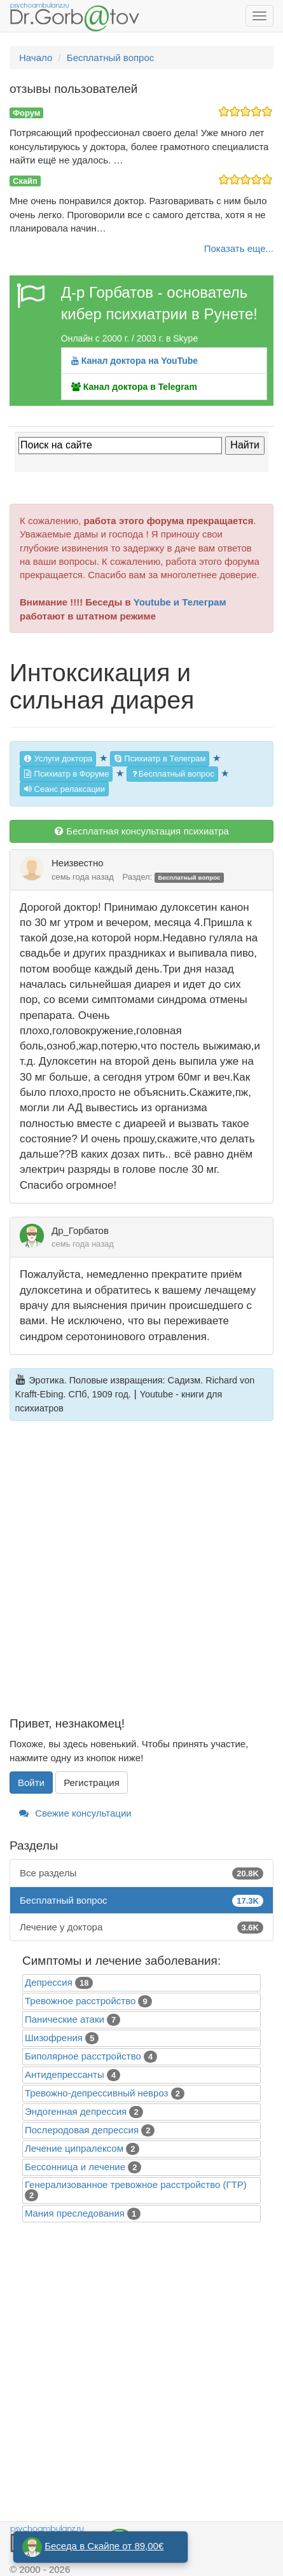 This screenshot has width=283, height=2576. I want to click on Бессонница и лечение, so click(75, 2166).